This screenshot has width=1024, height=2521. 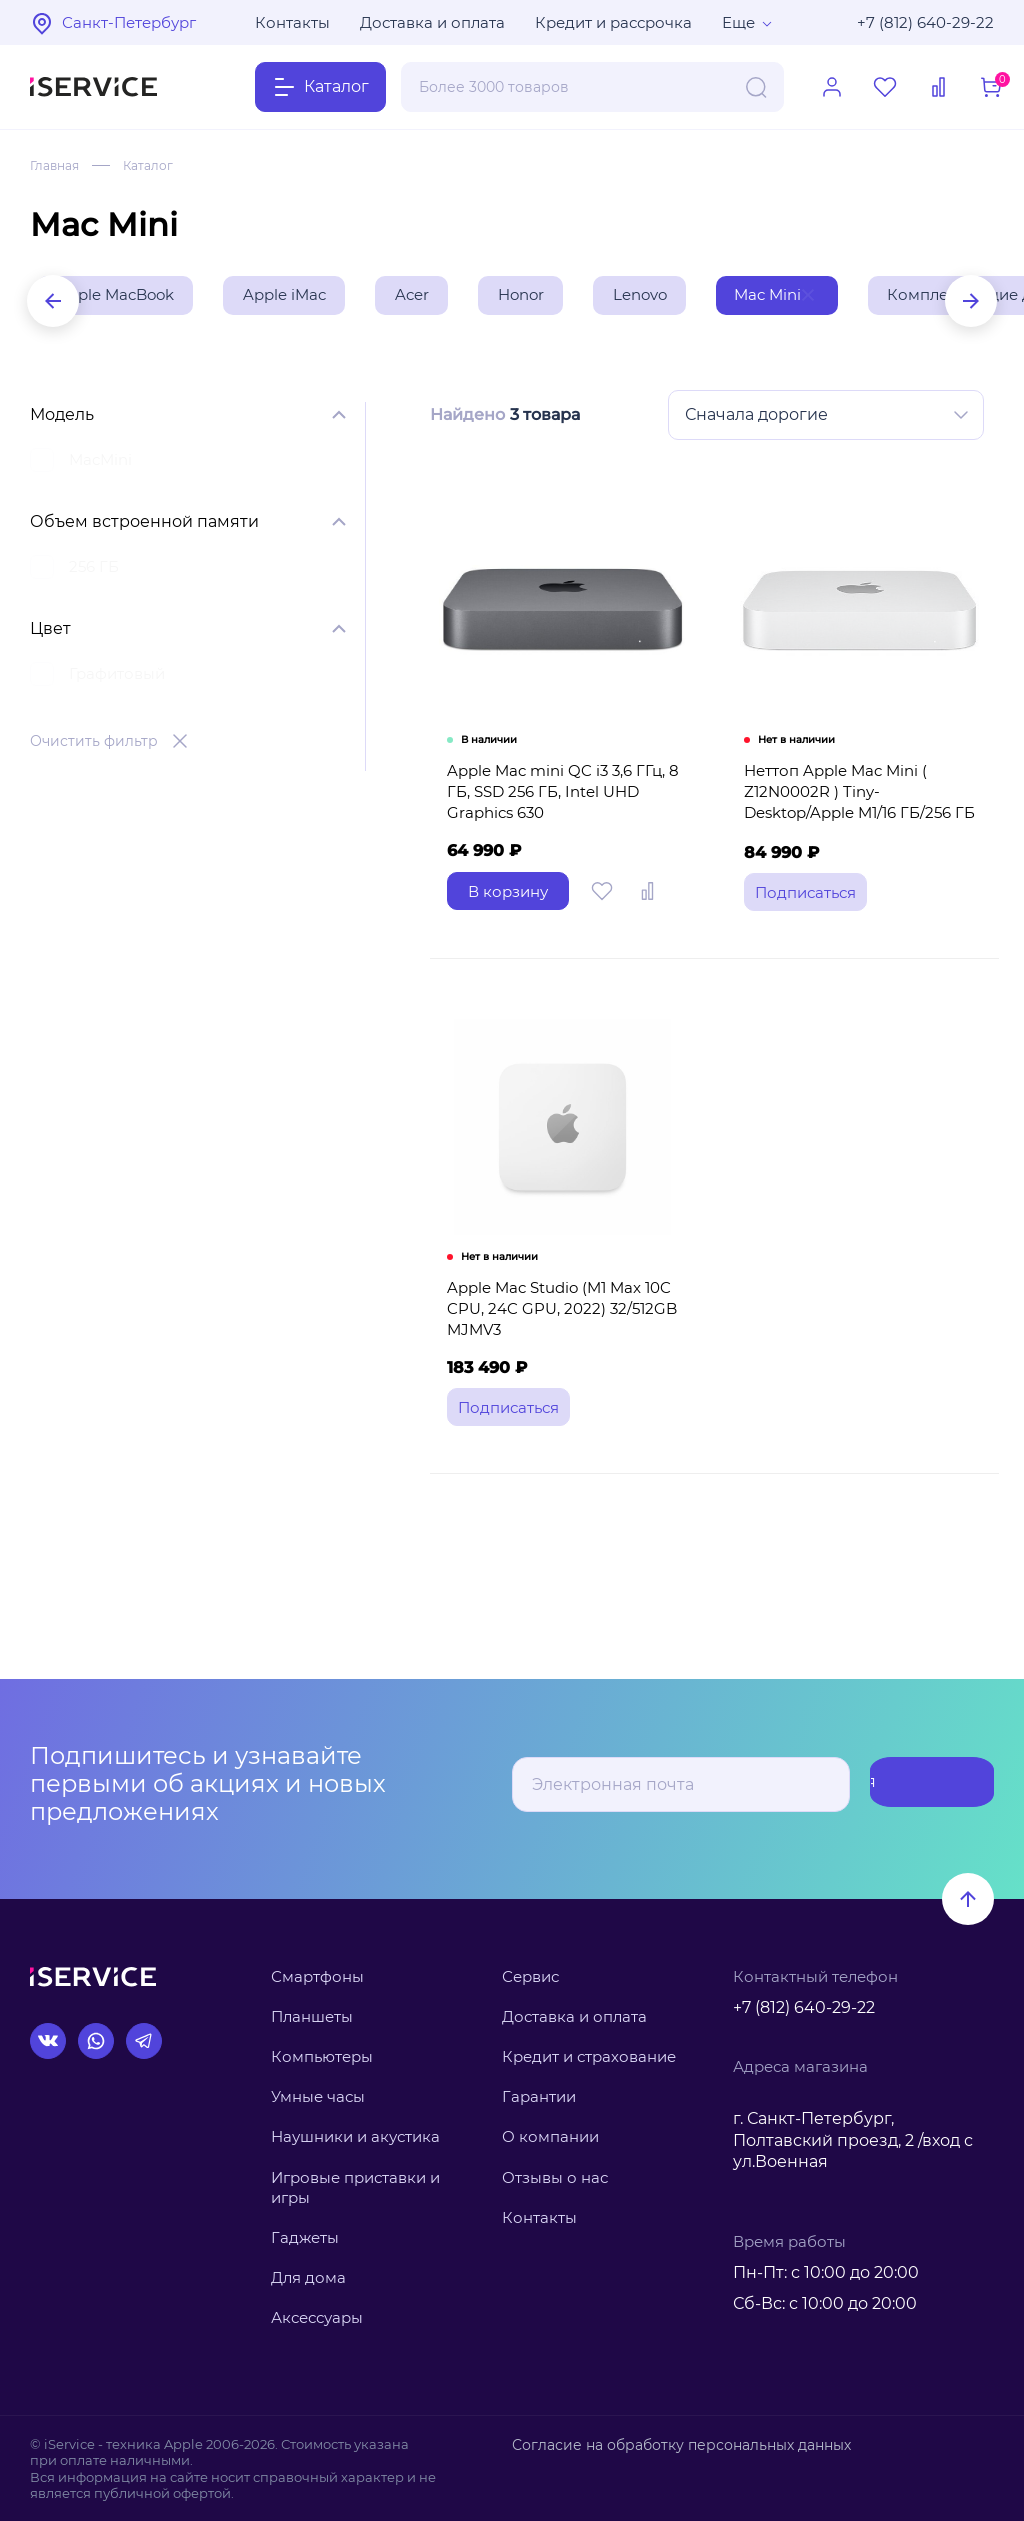 I want to click on 256 ГБ, so click(x=94, y=570).